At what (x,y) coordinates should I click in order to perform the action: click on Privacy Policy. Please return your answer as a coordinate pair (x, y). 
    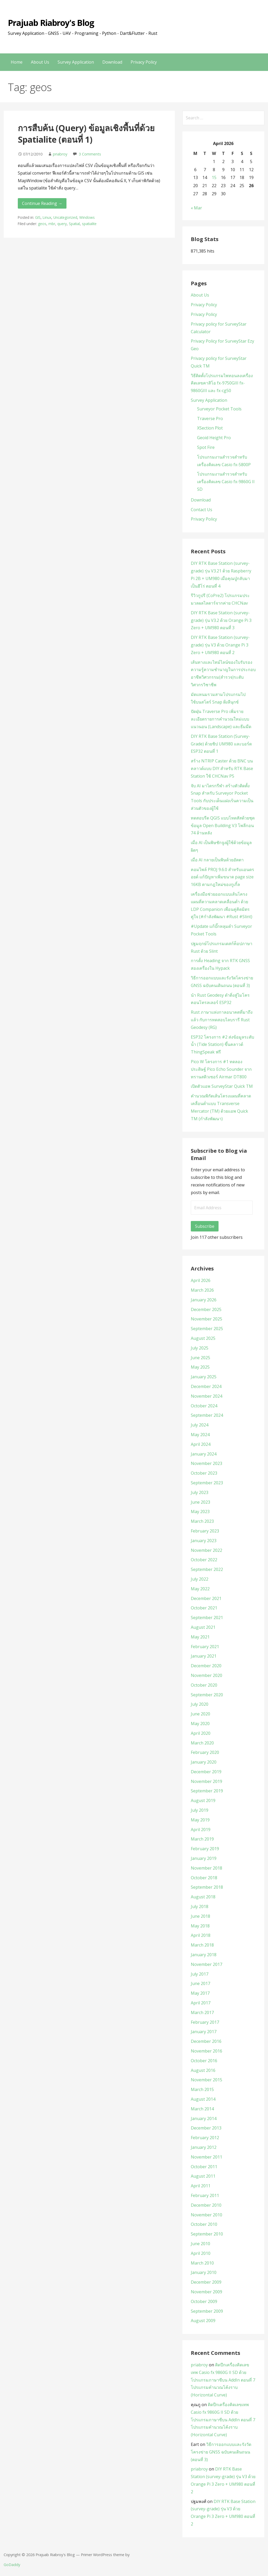
    Looking at the image, I should click on (144, 62).